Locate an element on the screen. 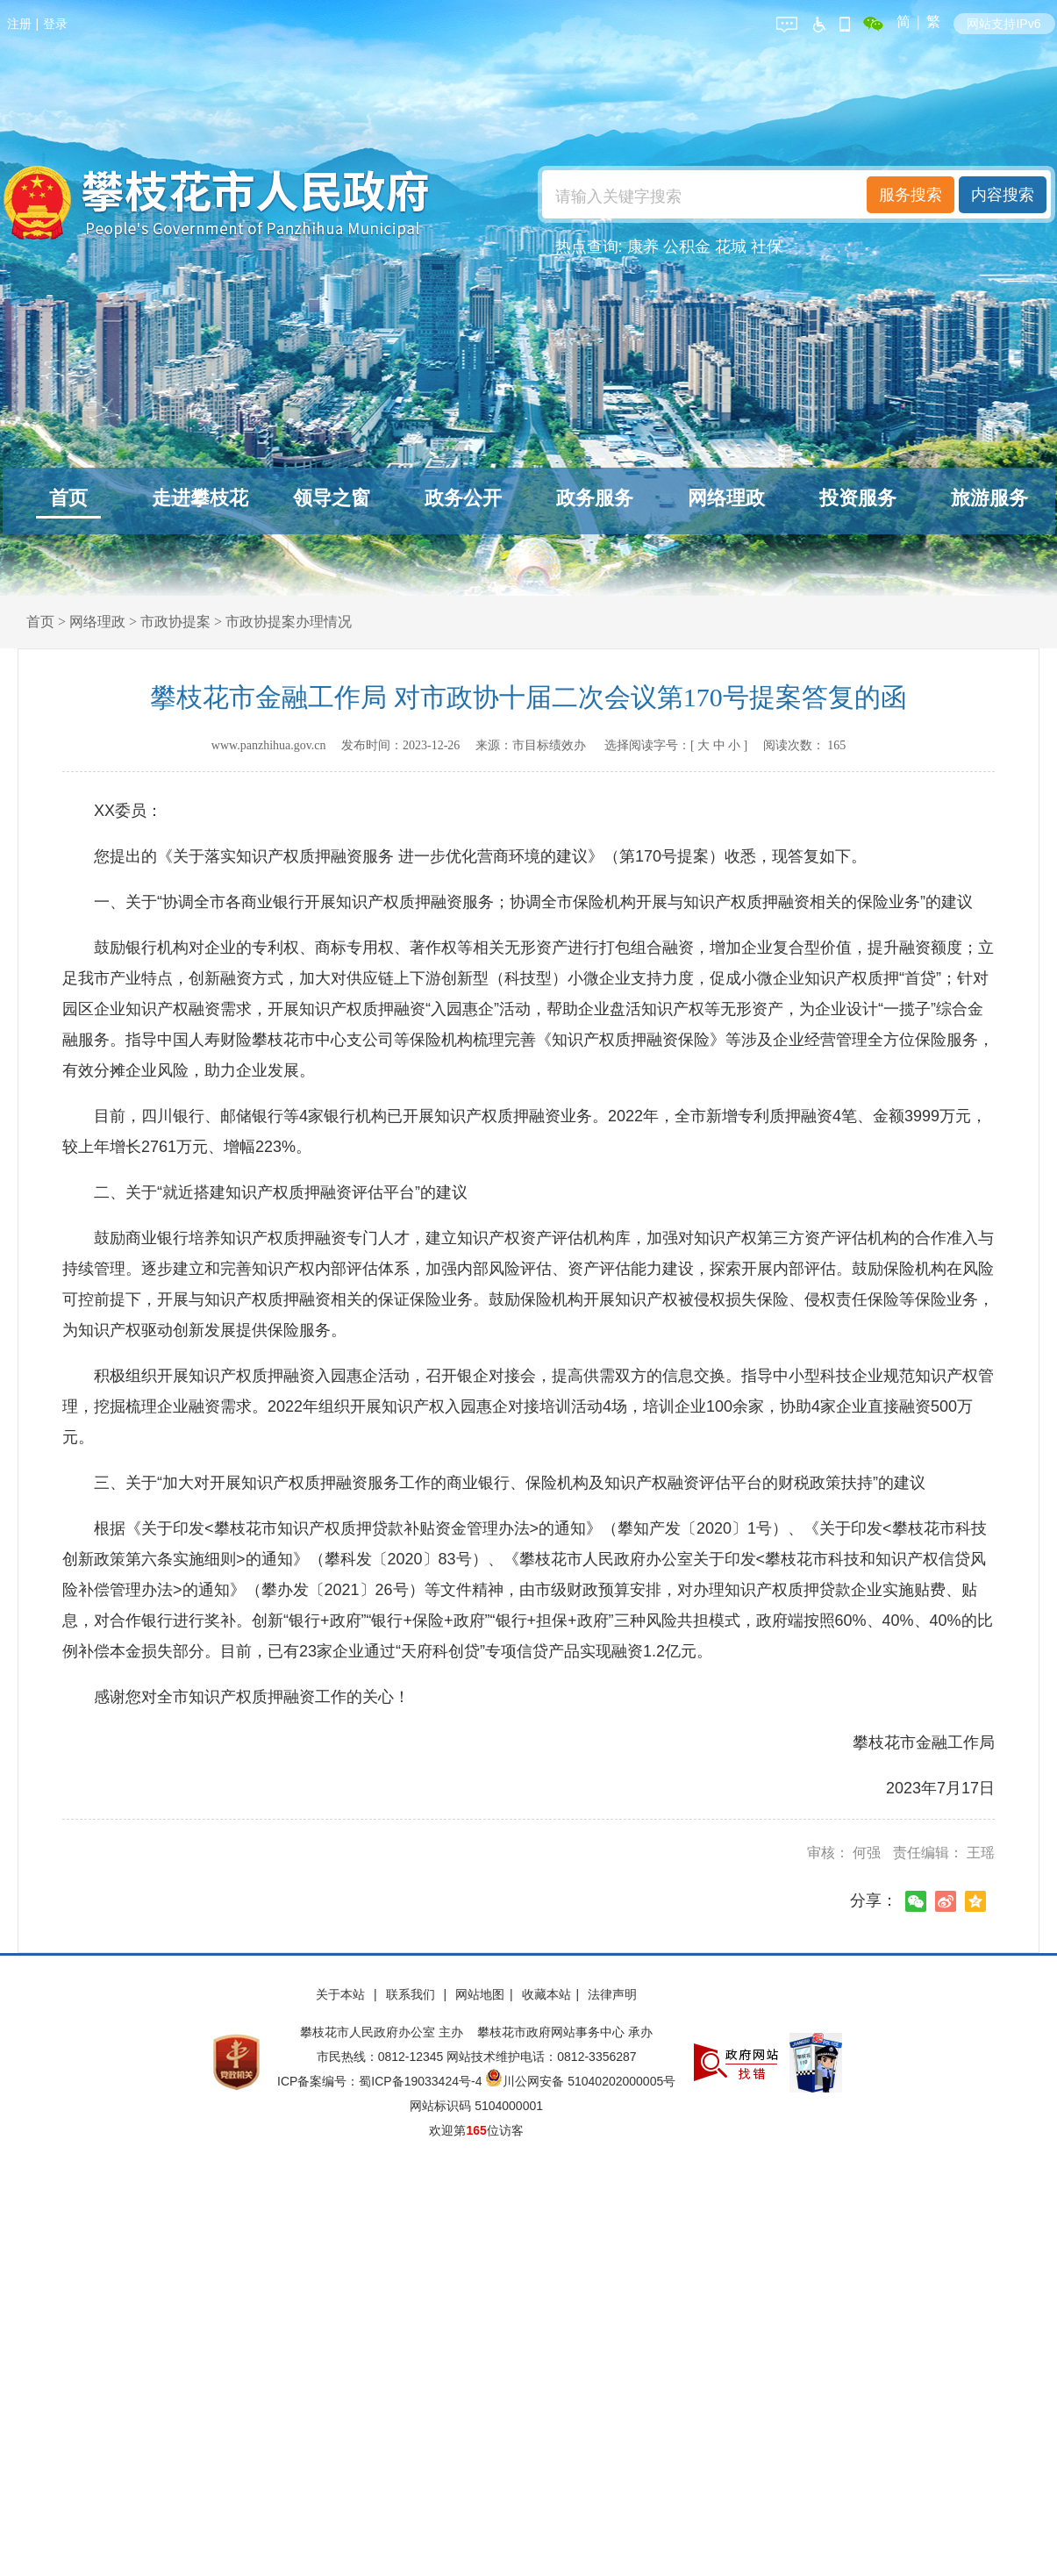  花城 is located at coordinates (730, 246).